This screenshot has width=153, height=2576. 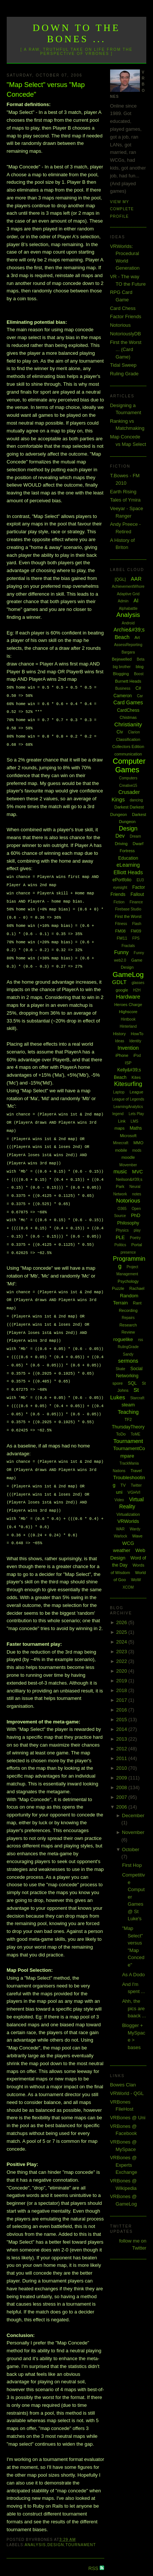 I want to click on communication, so click(x=128, y=754).